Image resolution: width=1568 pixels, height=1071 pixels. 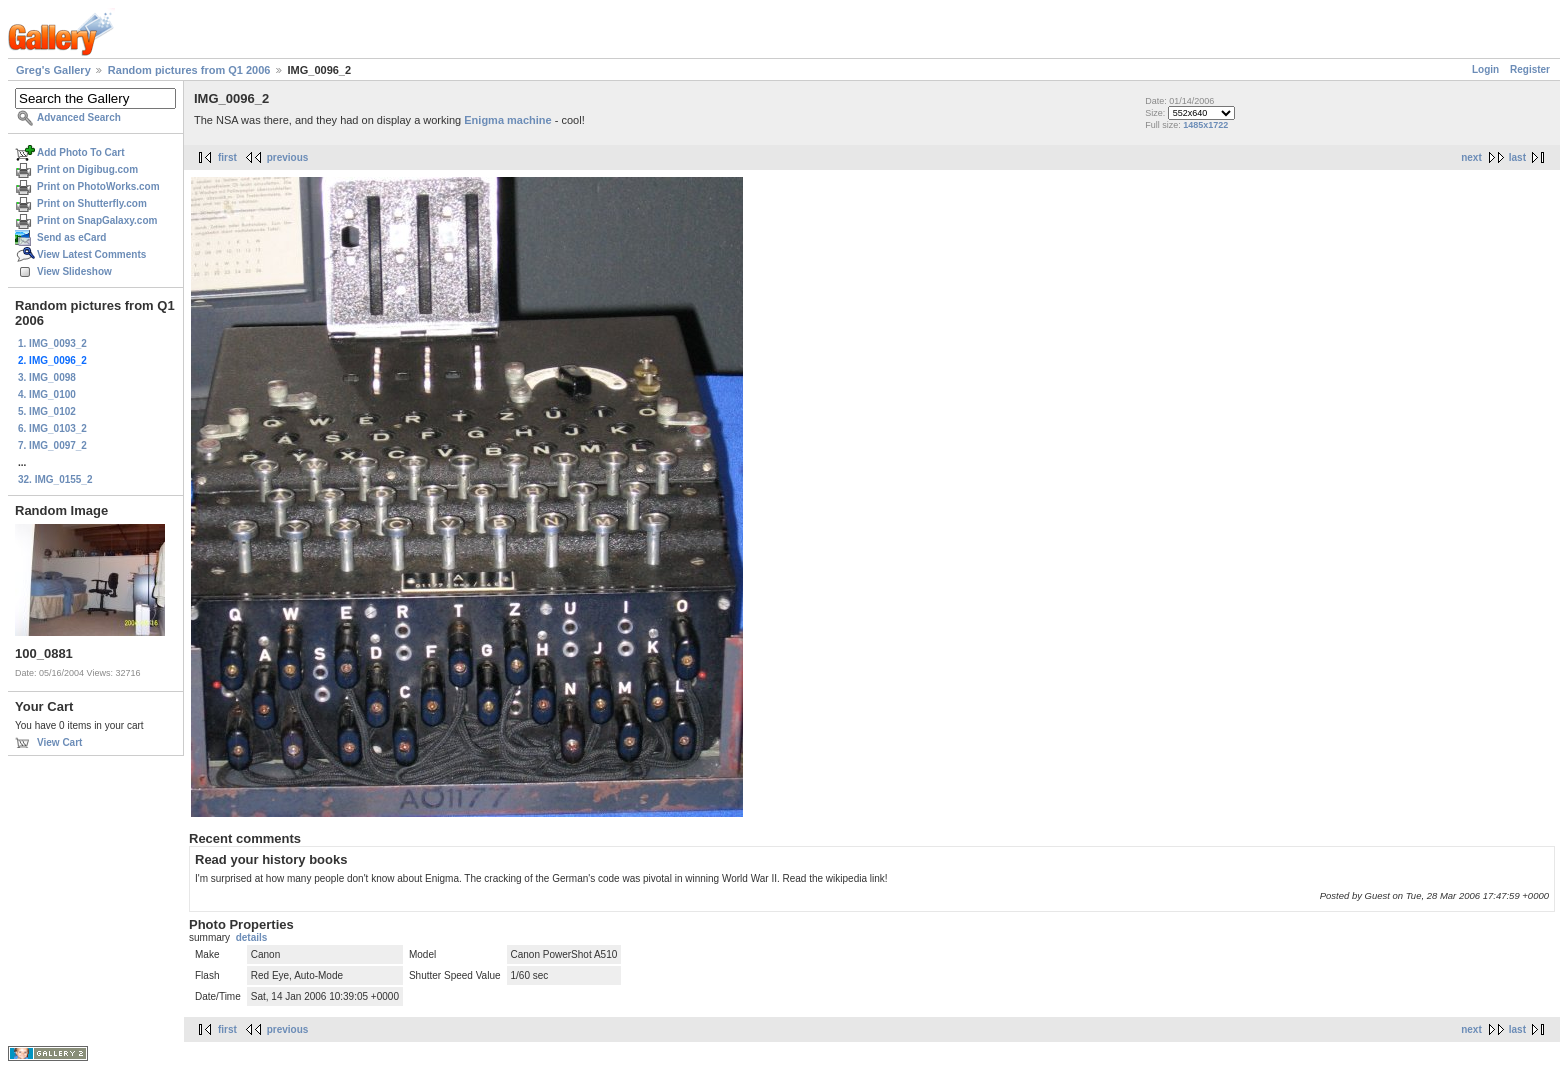 What do you see at coordinates (71, 237) in the screenshot?
I see `Send as eCard` at bounding box center [71, 237].